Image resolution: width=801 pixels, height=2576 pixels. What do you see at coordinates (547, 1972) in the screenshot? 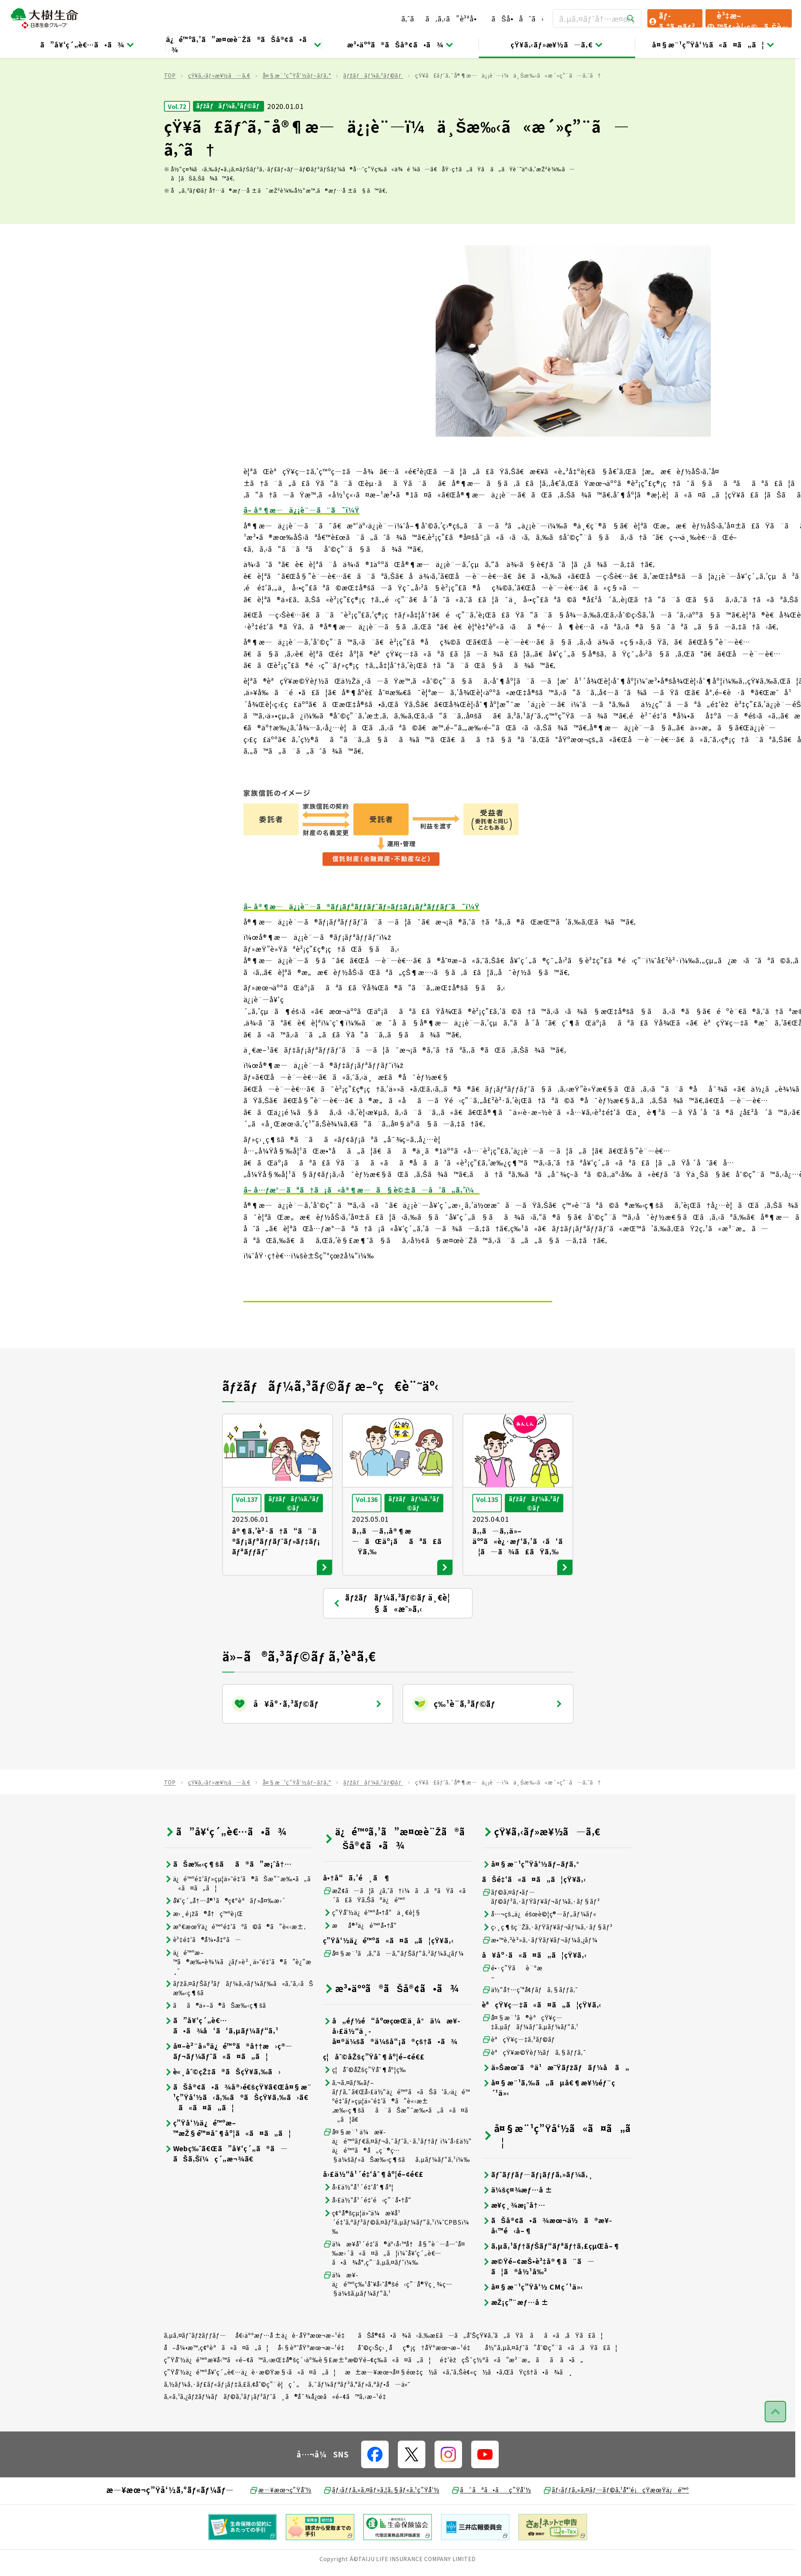
I see `ç›¸ç¶šç¨Žã‚·ãƒŸãƒ¥ãƒ¬ãƒ¼ã‚·ãƒ§ãƒ³` at bounding box center [547, 1972].